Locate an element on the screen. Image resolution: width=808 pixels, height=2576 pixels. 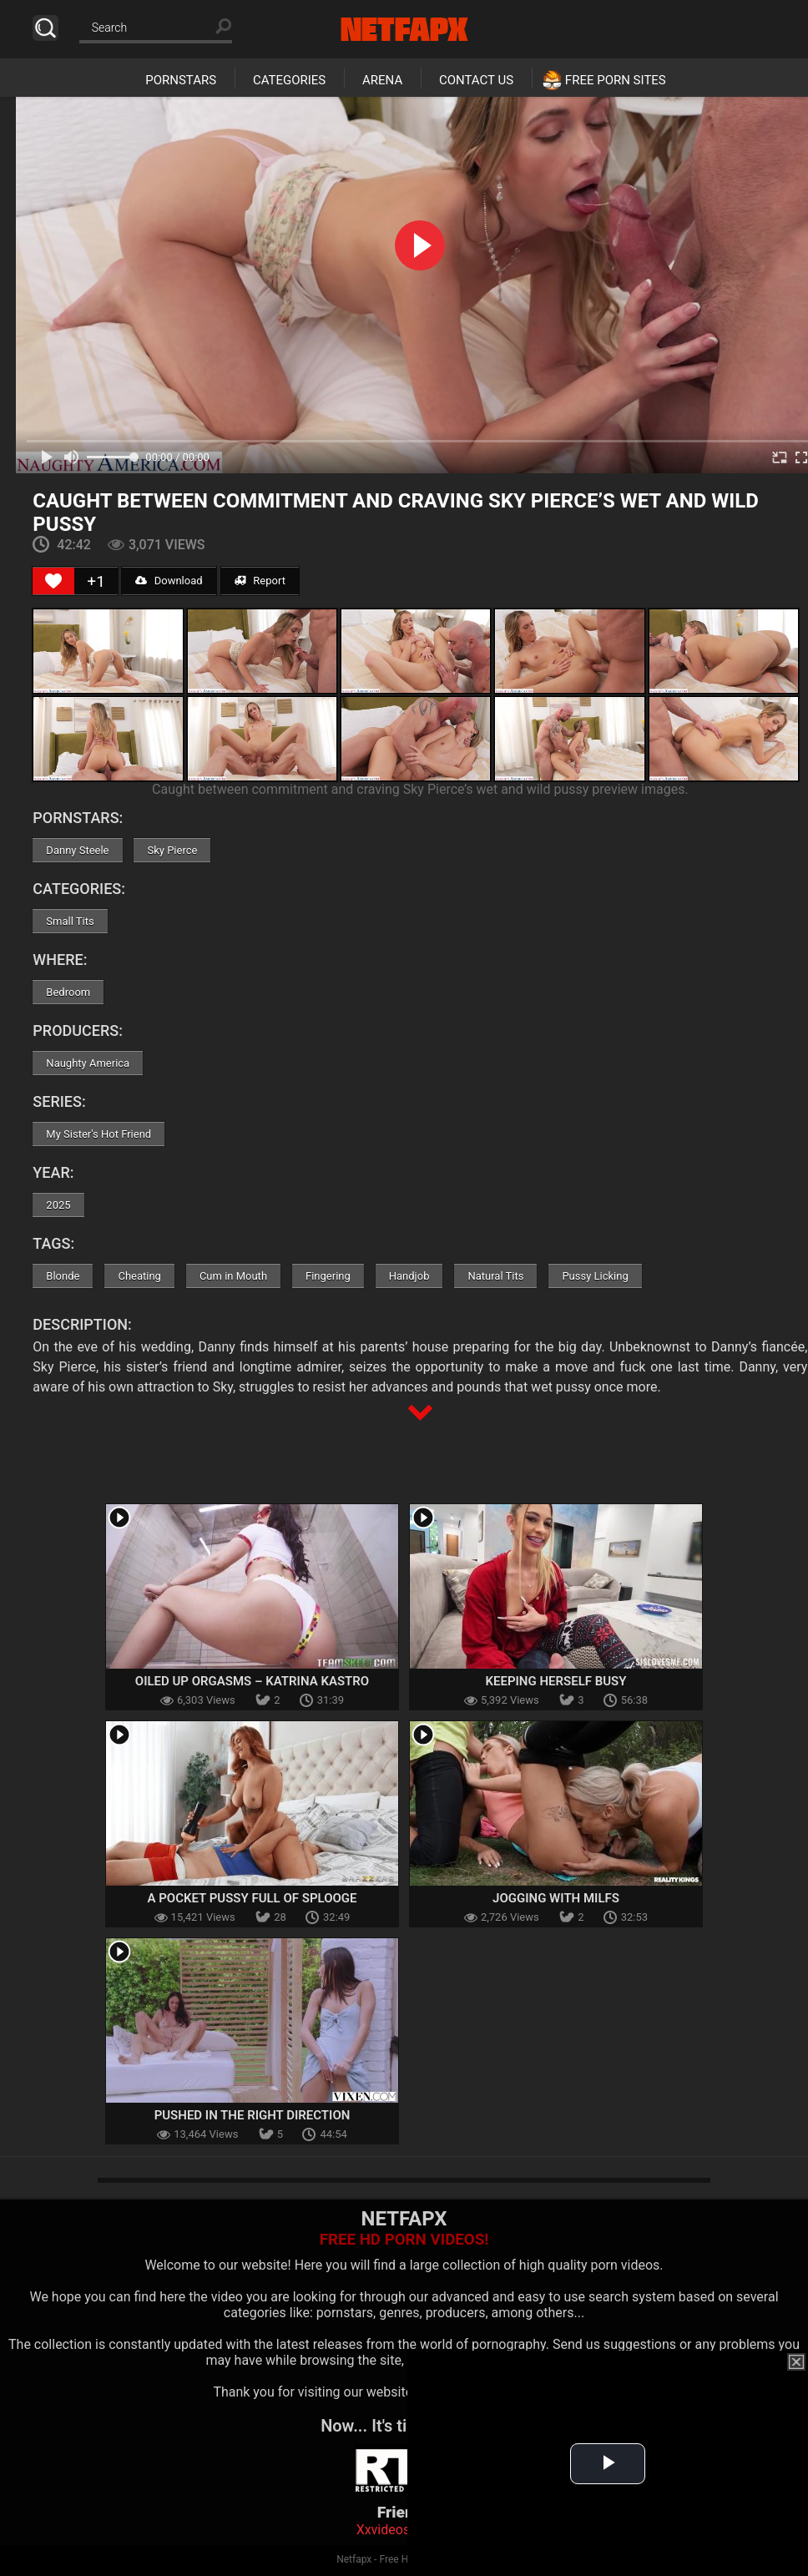
Xxvideoss is located at coordinates (386, 2530).